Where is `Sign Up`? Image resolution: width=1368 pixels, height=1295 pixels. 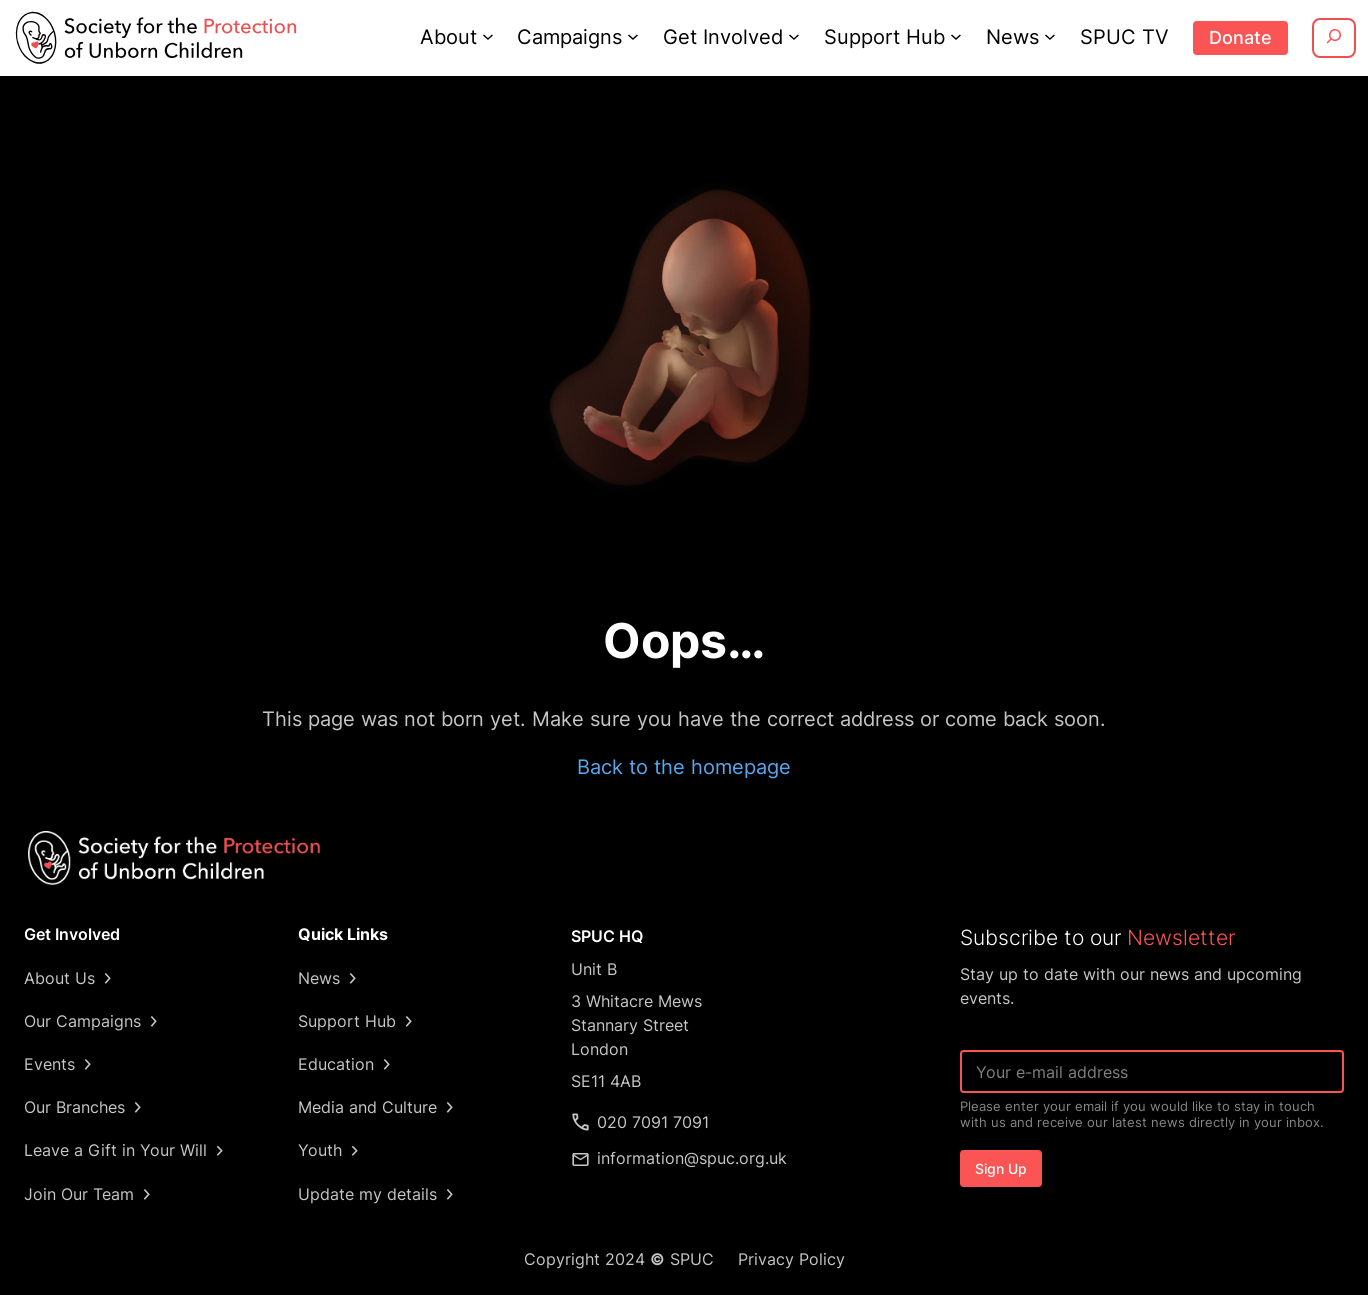 Sign Up is located at coordinates (1001, 1168).